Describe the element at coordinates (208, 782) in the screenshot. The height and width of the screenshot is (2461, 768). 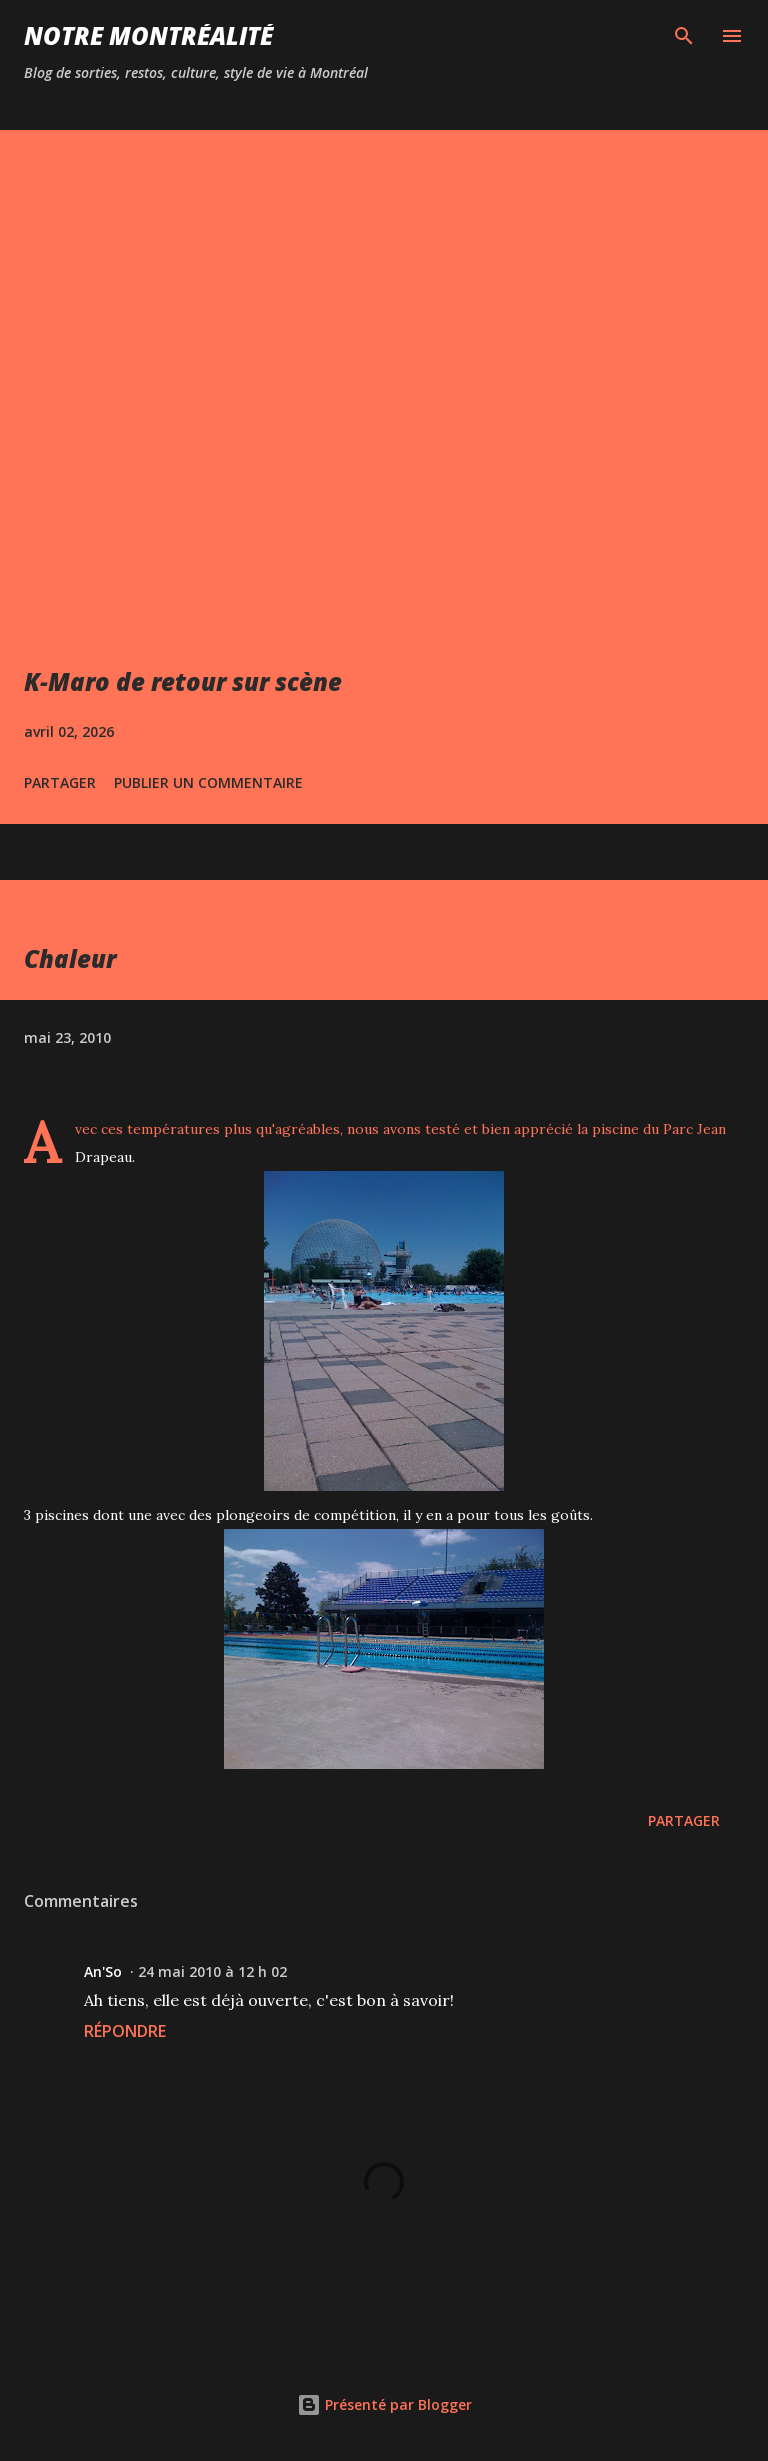
I see `Publier un commentaire` at that location.